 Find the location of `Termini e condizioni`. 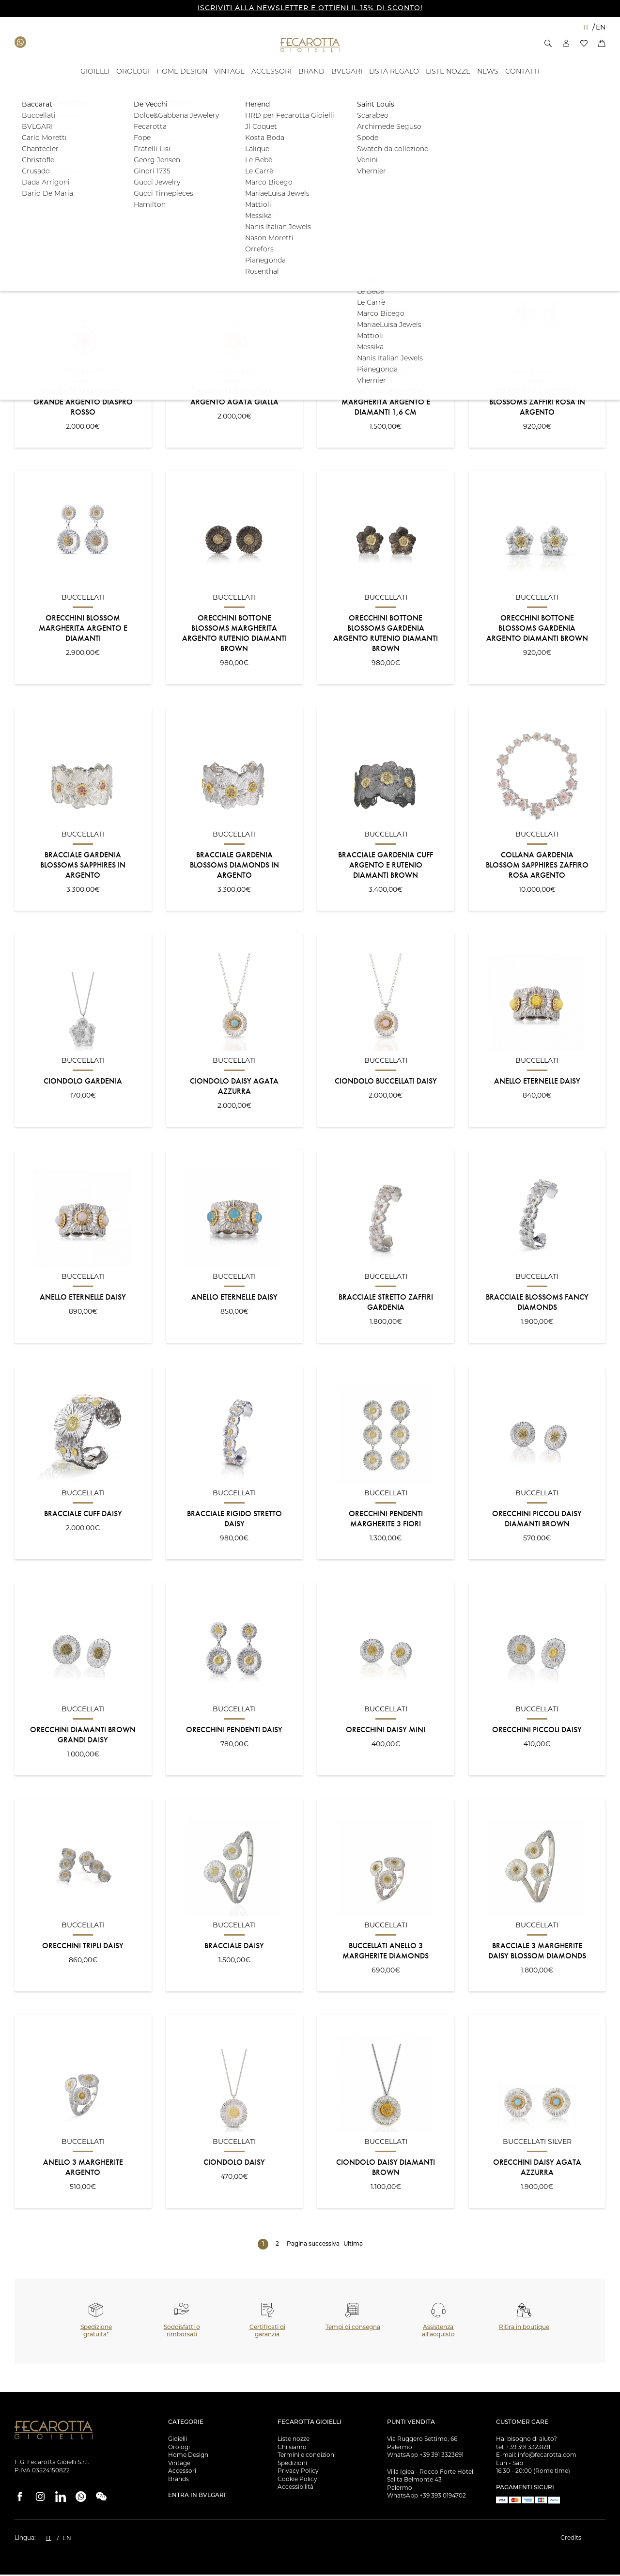

Termini e condizioni is located at coordinates (307, 2456).